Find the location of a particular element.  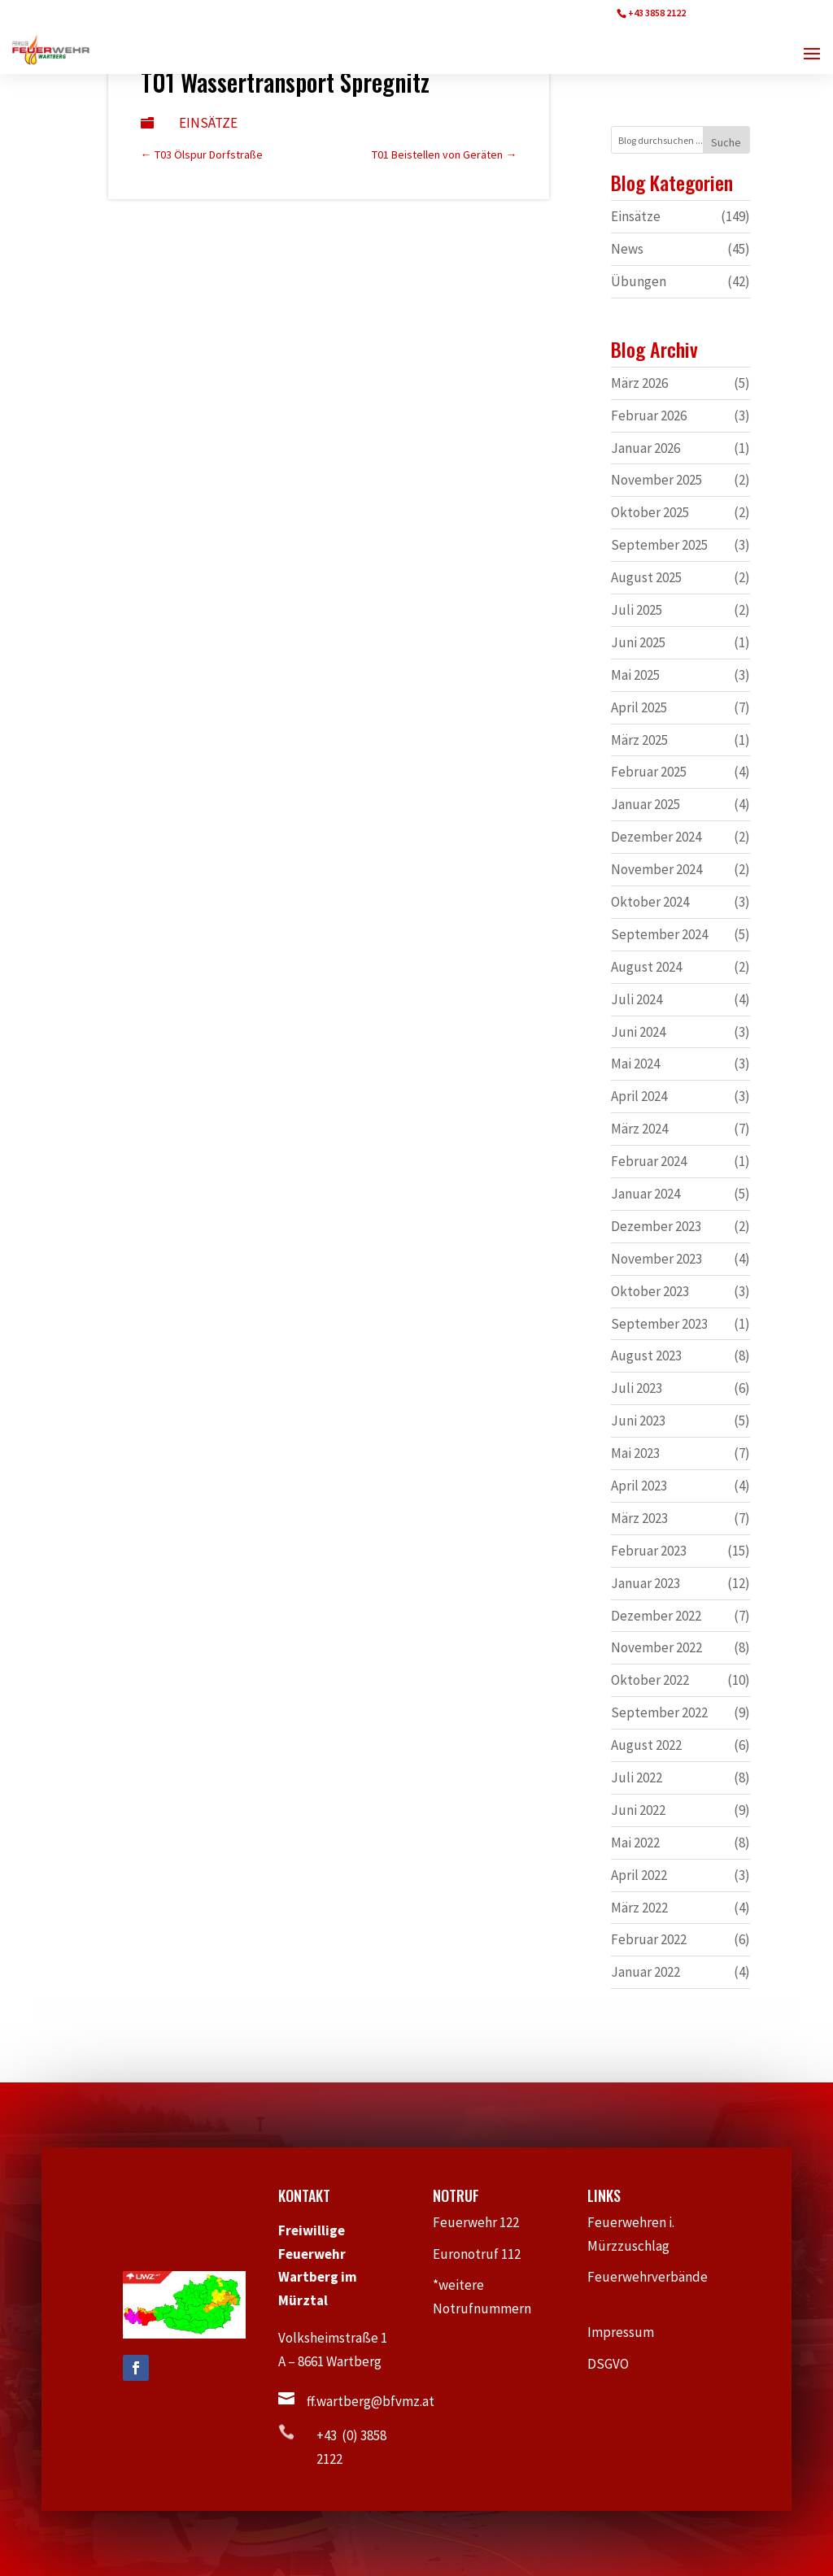

Juni 2023 is located at coordinates (638, 1420).